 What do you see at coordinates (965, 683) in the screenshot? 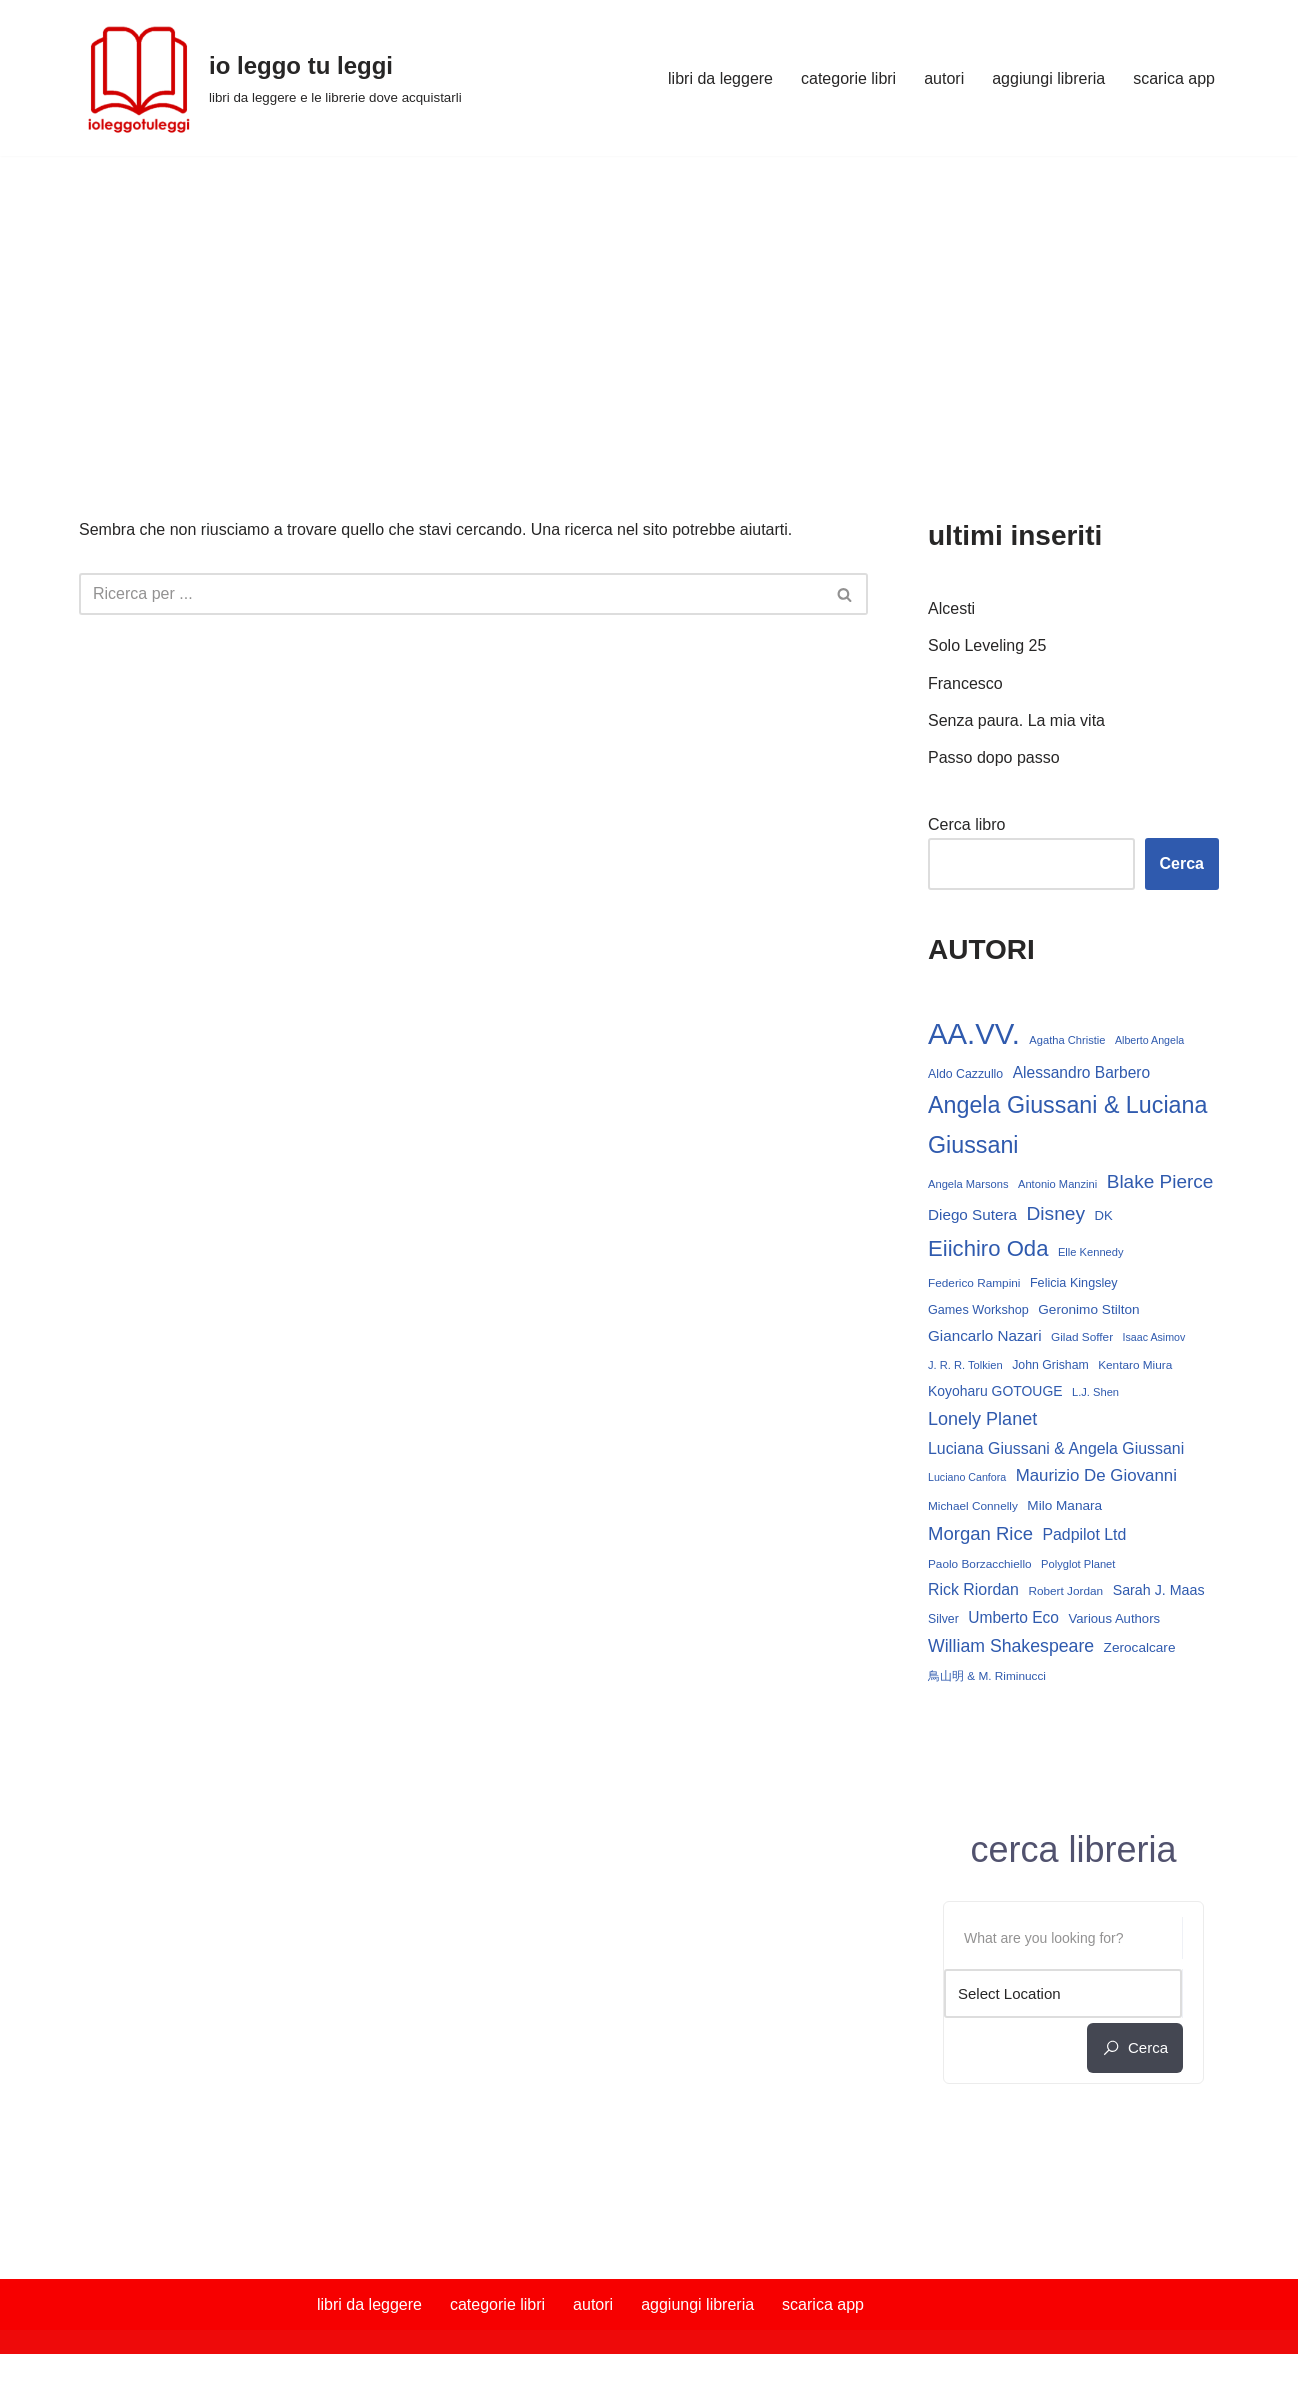
I see `Francesco` at bounding box center [965, 683].